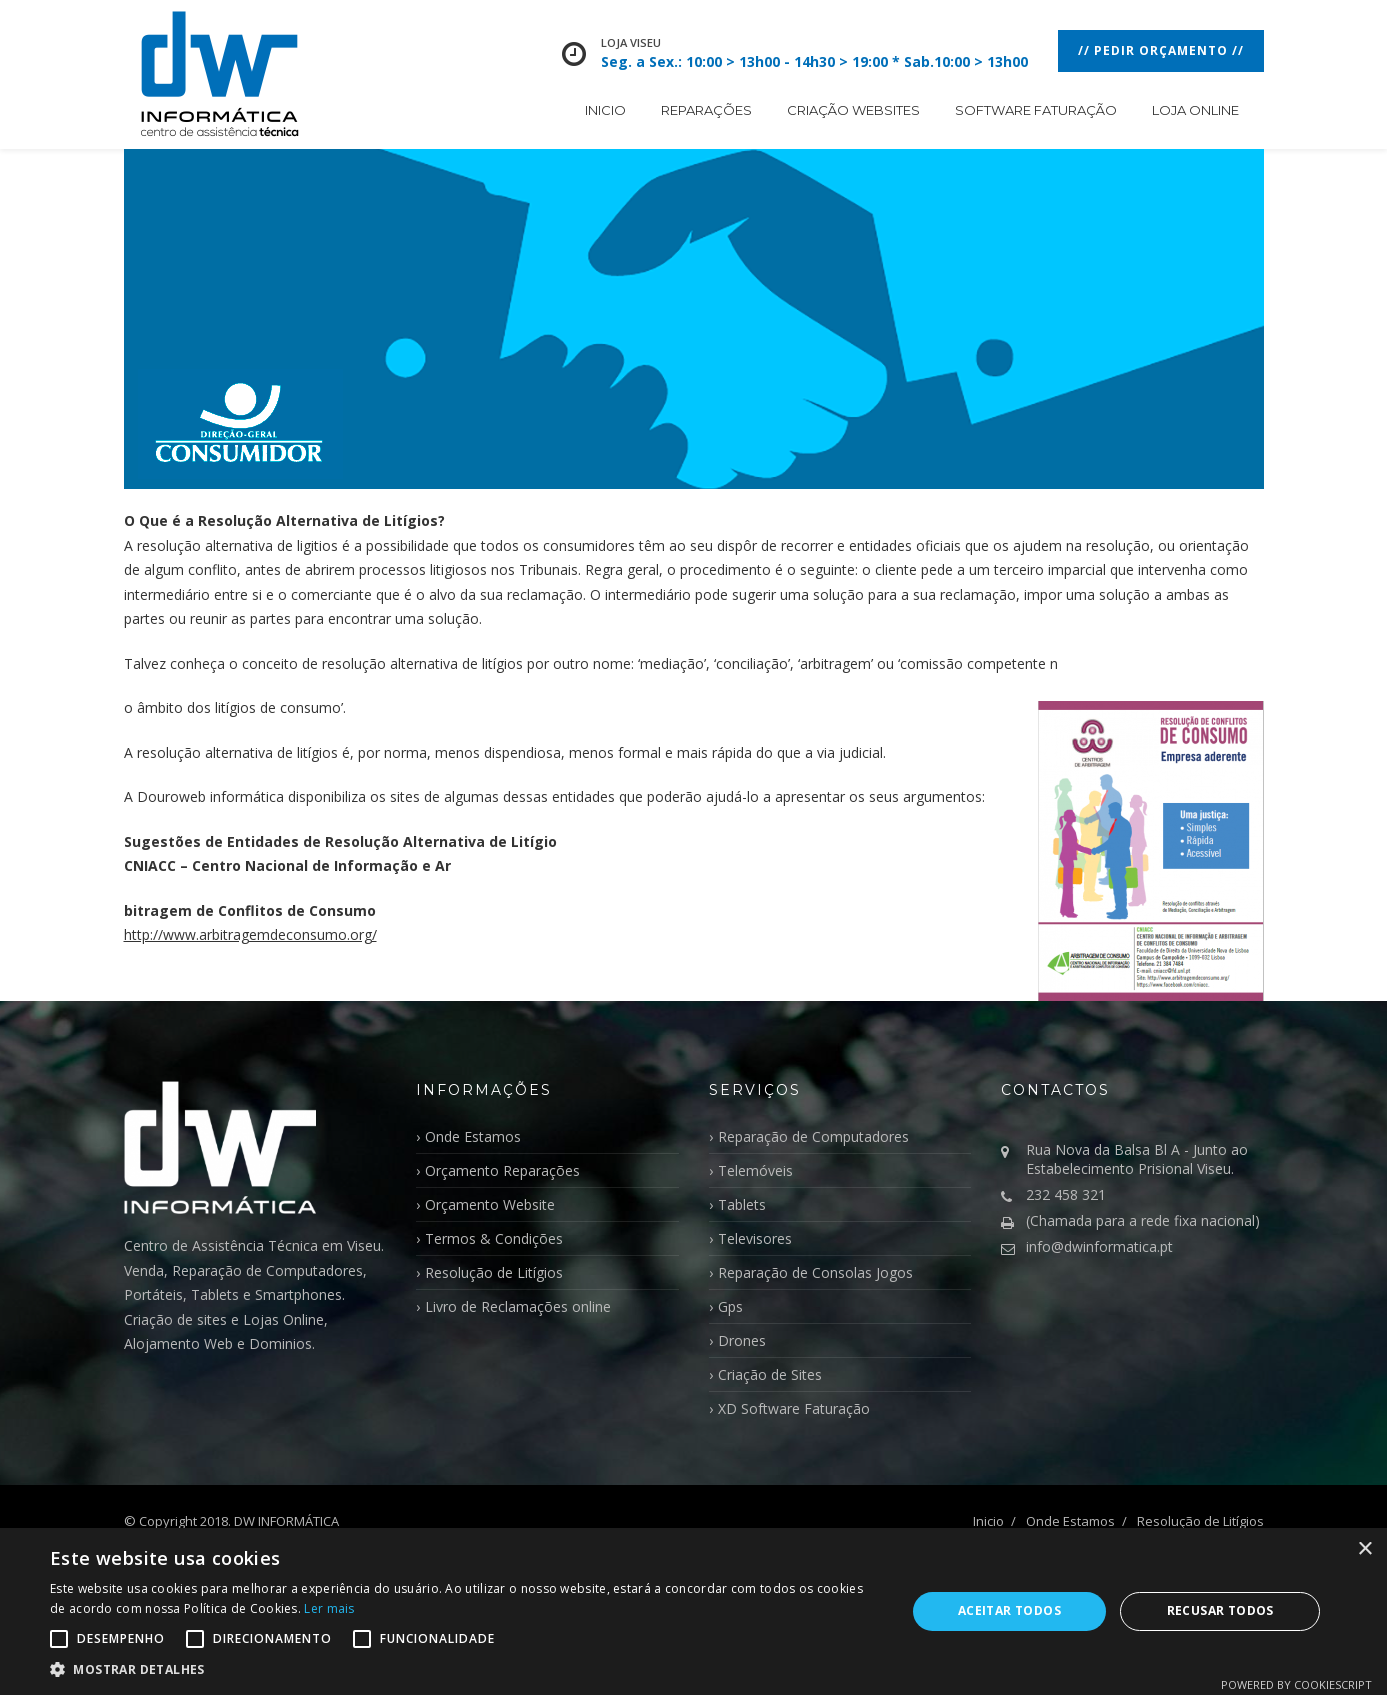 The width and height of the screenshot is (1387, 1695). I want to click on × [button], so click(1364, 1549).